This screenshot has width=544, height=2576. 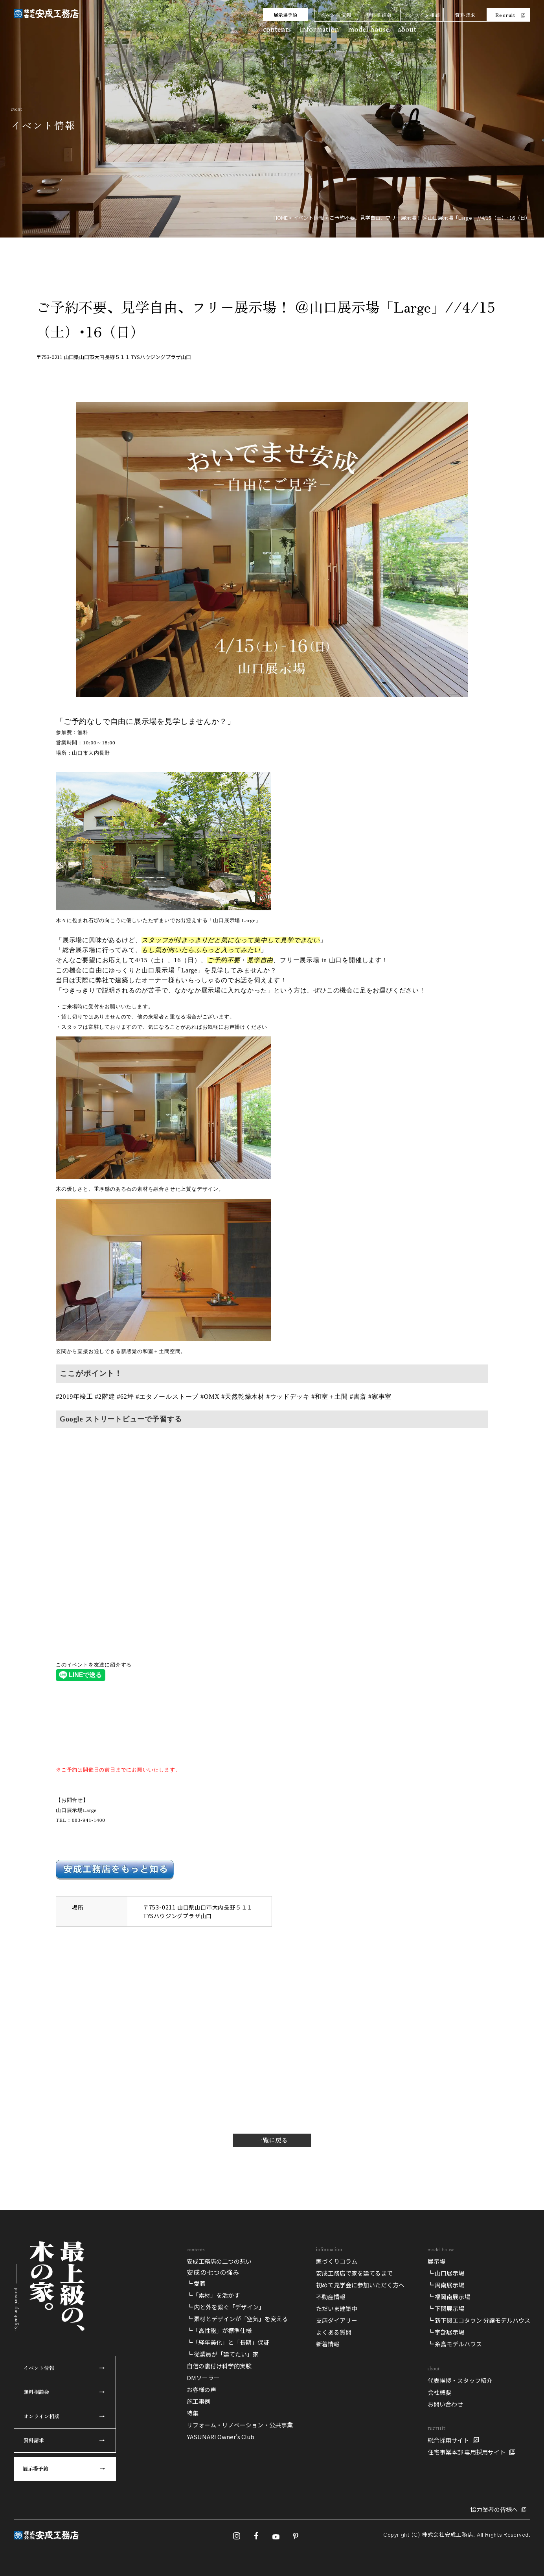 I want to click on 安成工務店で家を建てるまで, so click(x=354, y=2273).